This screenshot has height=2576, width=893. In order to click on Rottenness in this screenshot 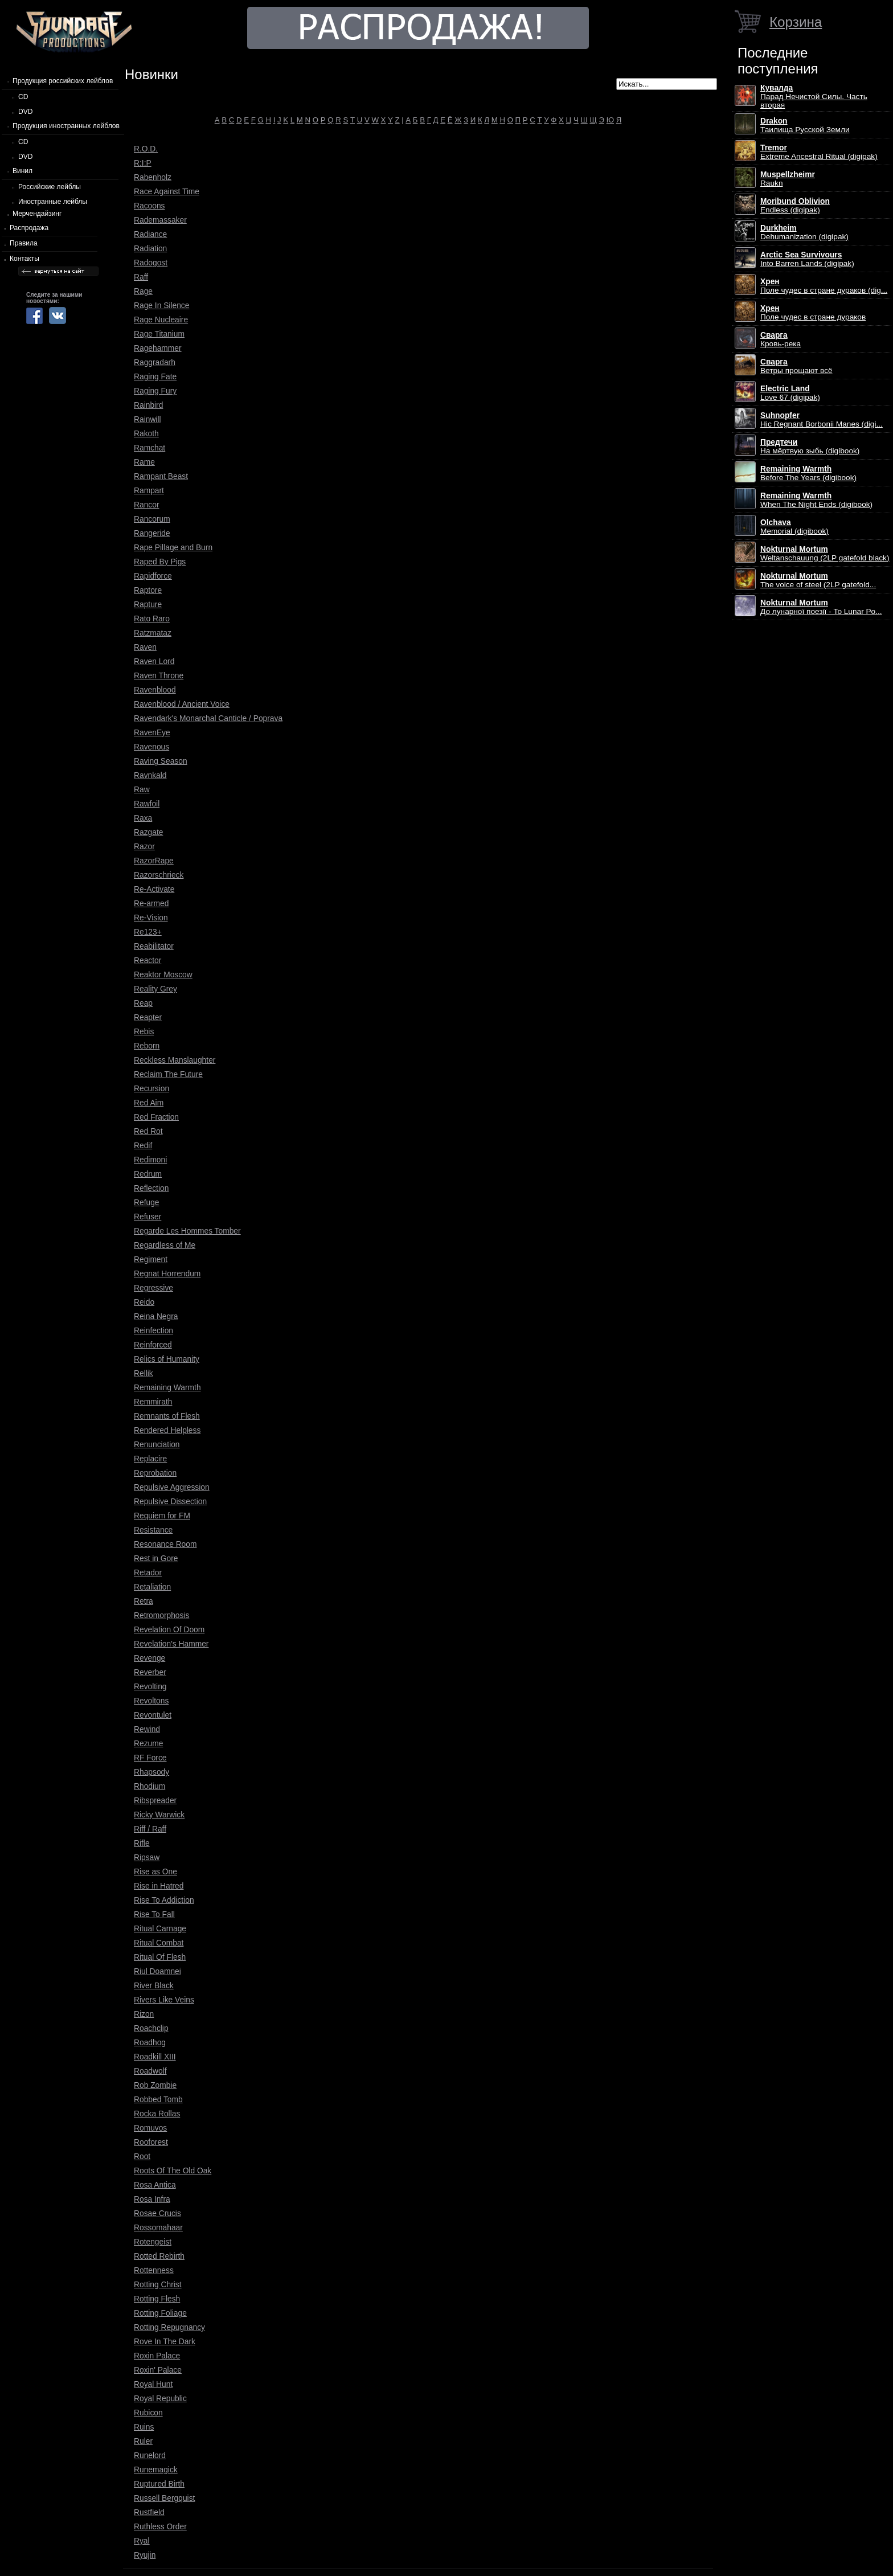, I will do `click(154, 2270)`.